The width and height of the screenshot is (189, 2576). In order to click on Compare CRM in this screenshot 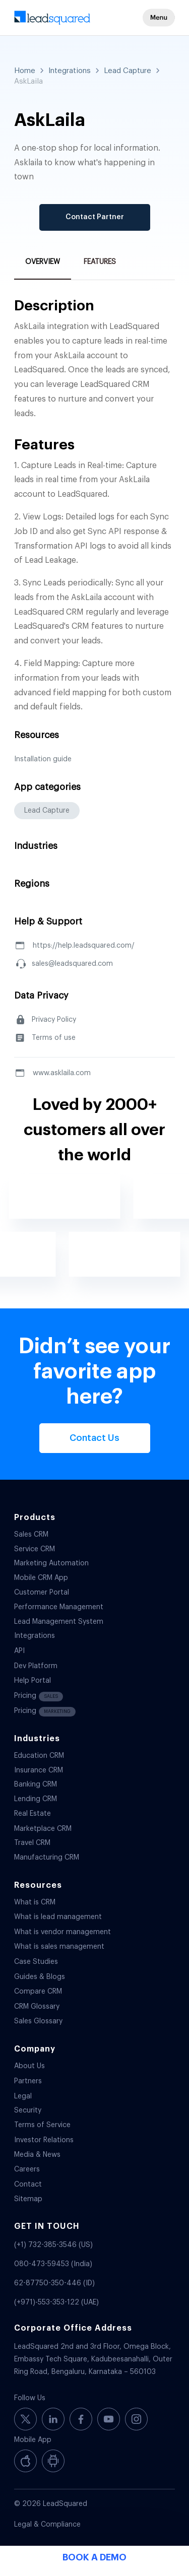, I will do `click(38, 1991)`.